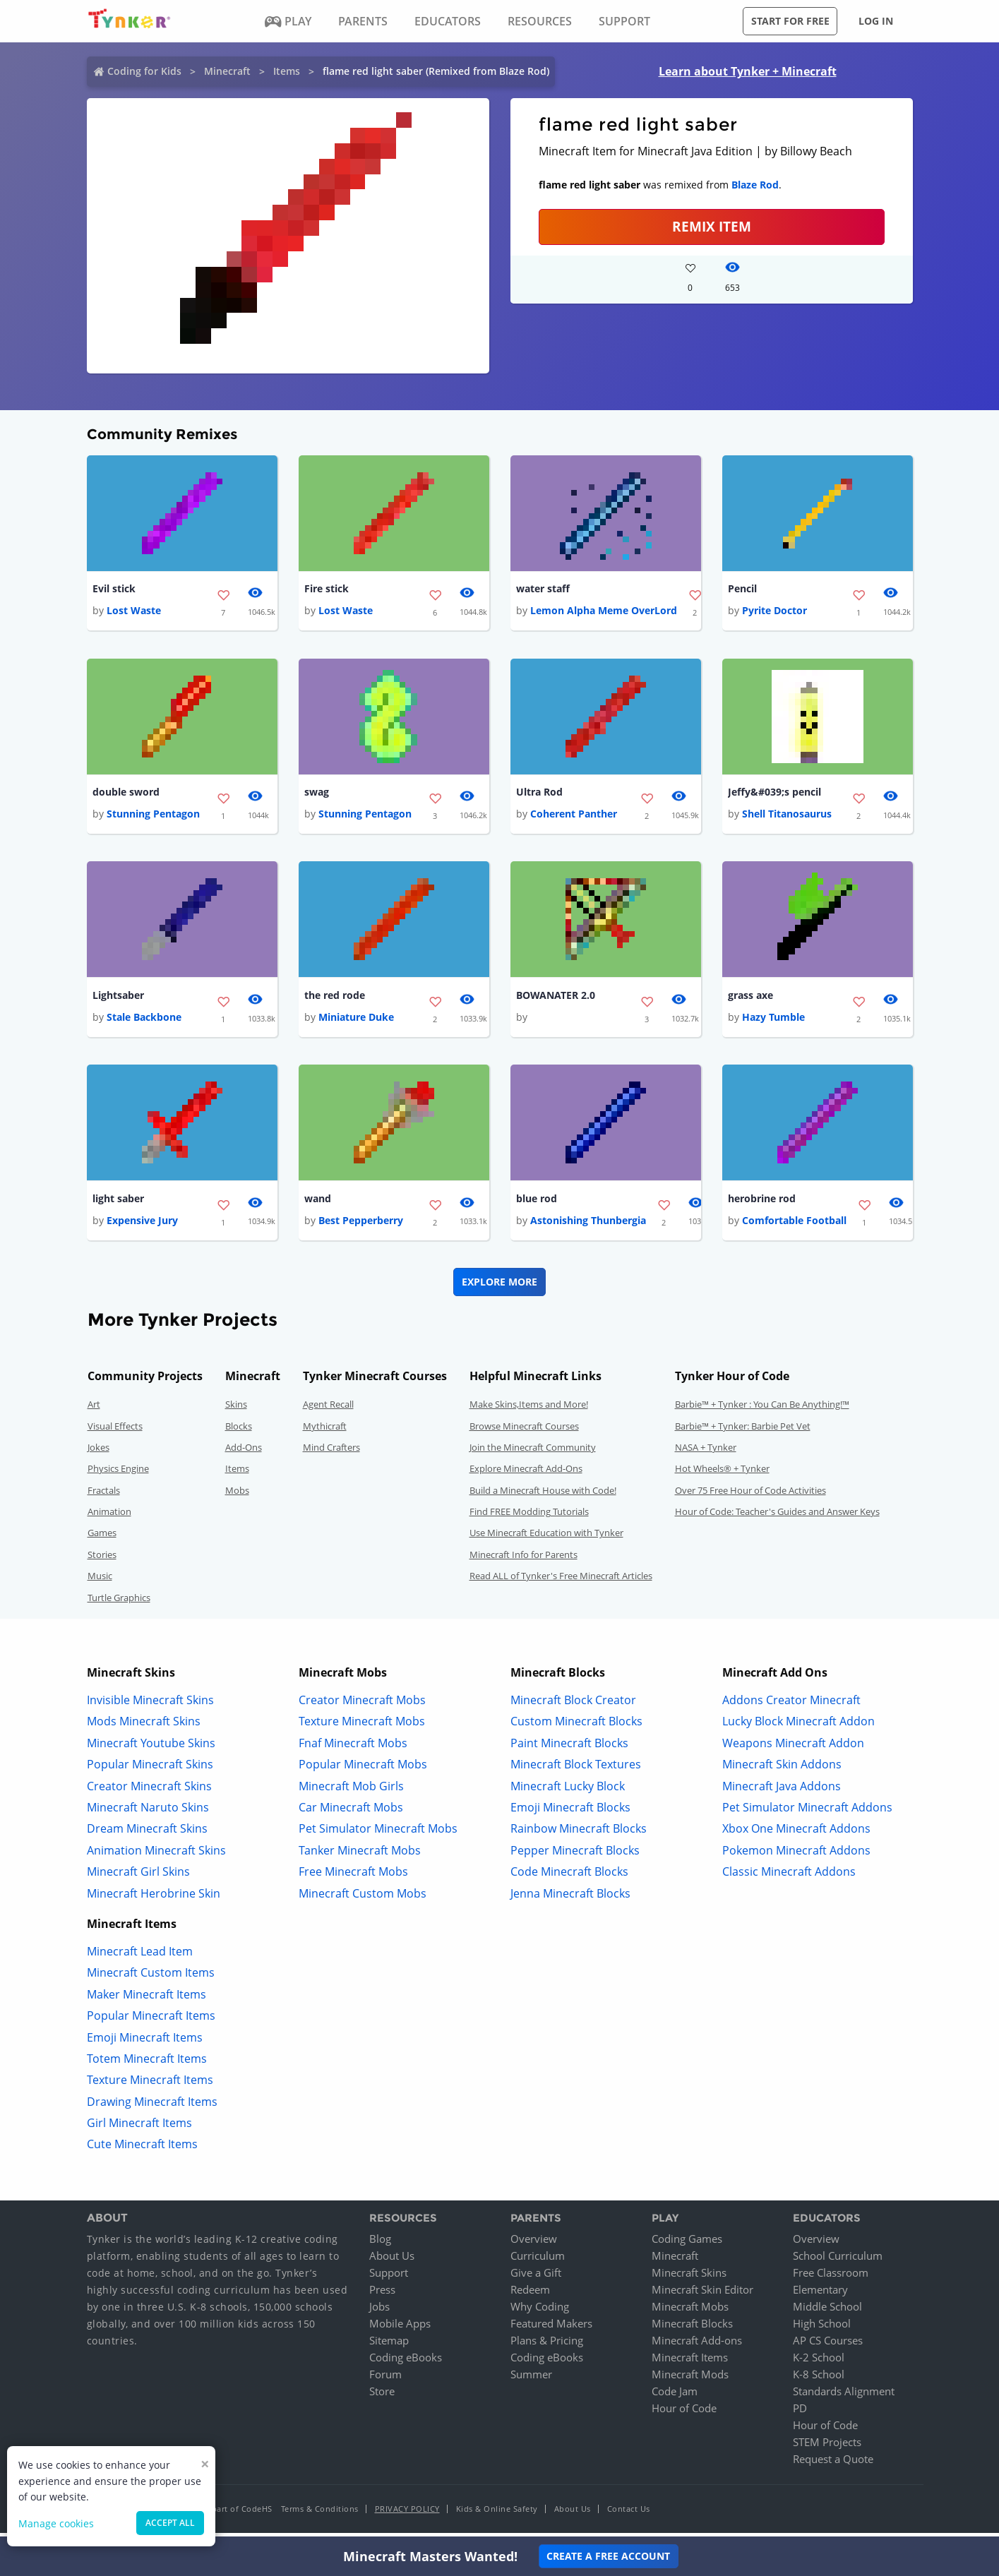  What do you see at coordinates (56, 2523) in the screenshot?
I see `Manage cookies` at bounding box center [56, 2523].